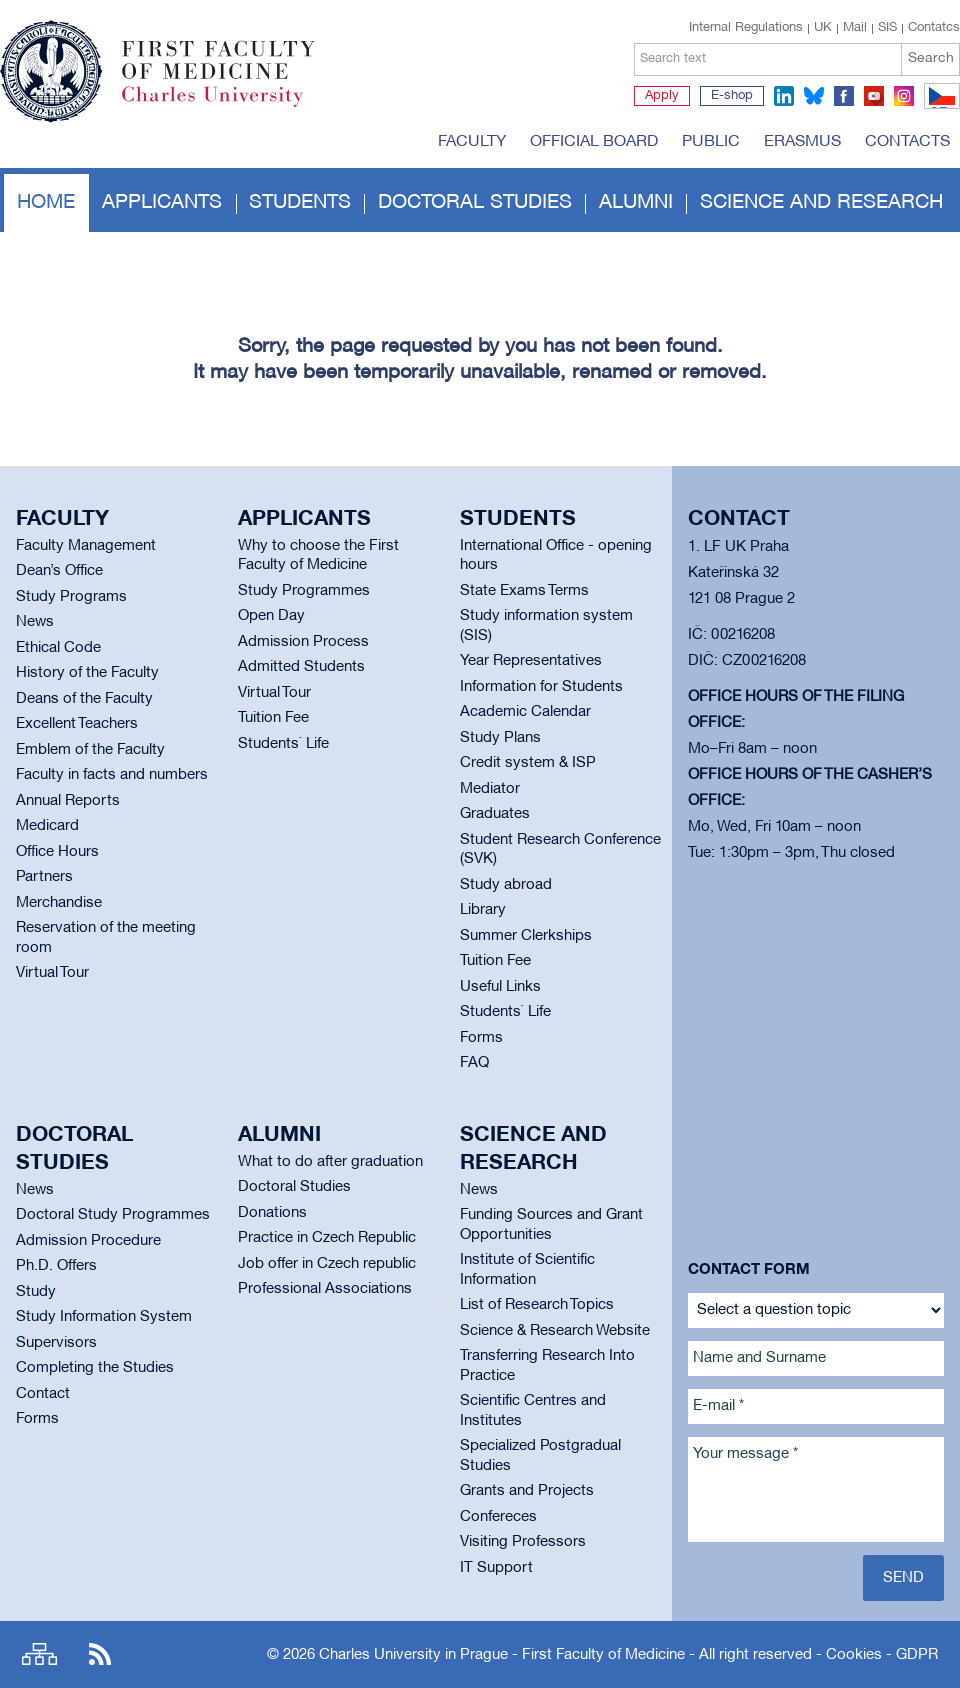  I want to click on Graduates, so click(495, 814).